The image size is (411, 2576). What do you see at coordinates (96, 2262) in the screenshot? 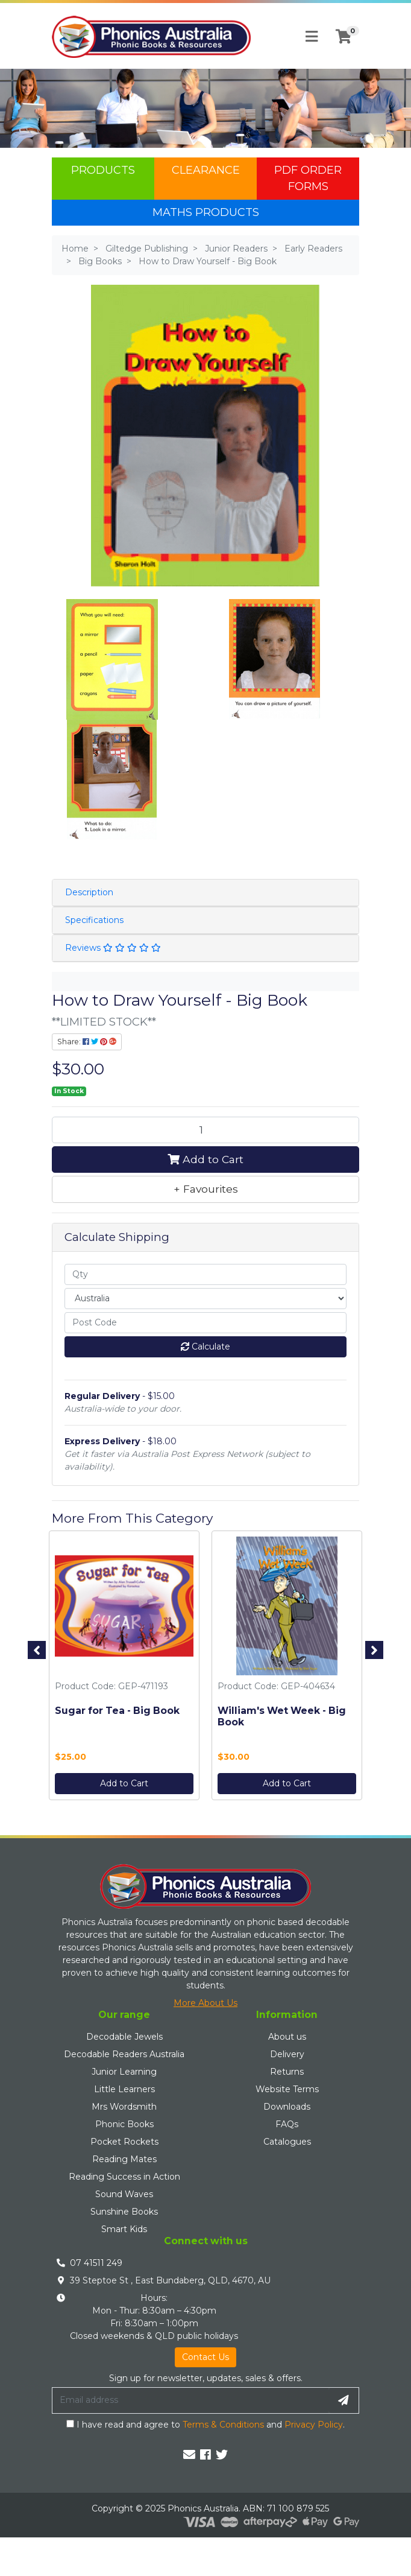
I see `07 41511 249` at bounding box center [96, 2262].